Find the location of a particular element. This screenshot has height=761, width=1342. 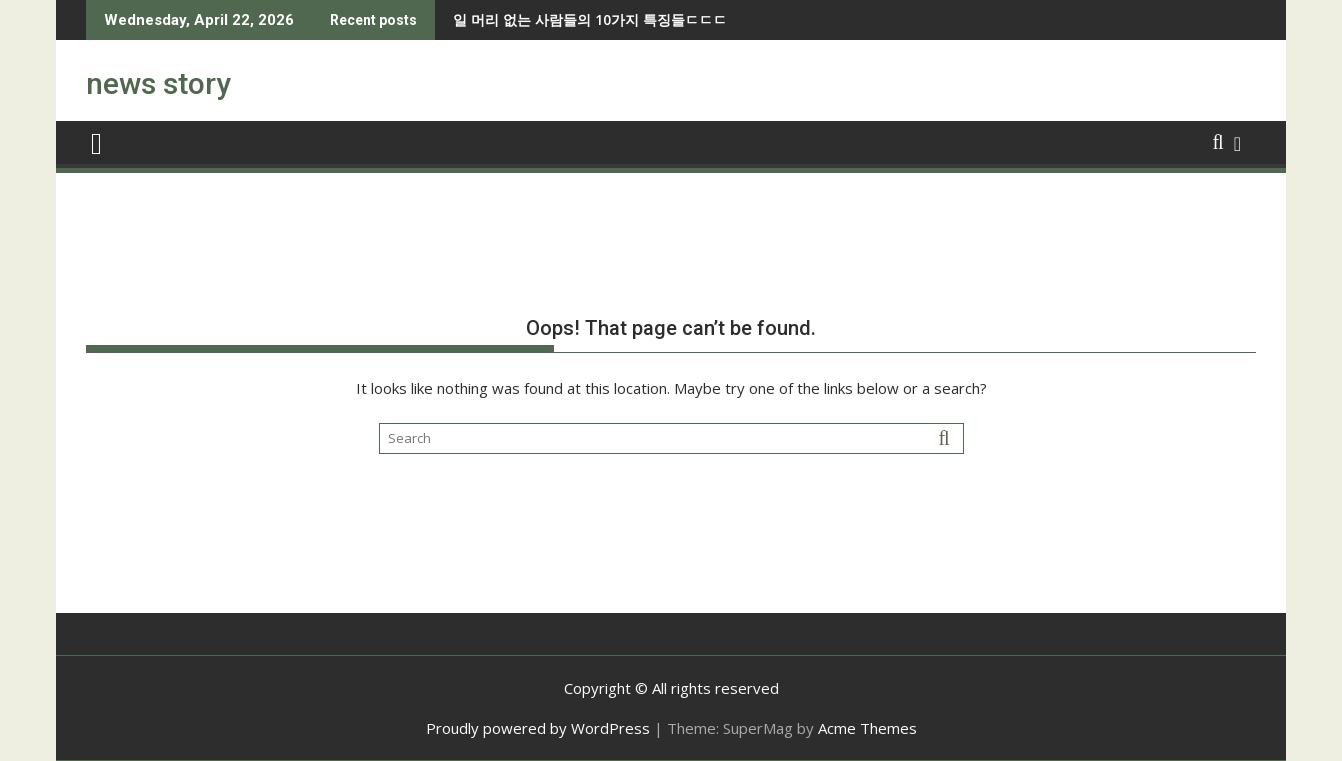

Acme Themes is located at coordinates (867, 728).